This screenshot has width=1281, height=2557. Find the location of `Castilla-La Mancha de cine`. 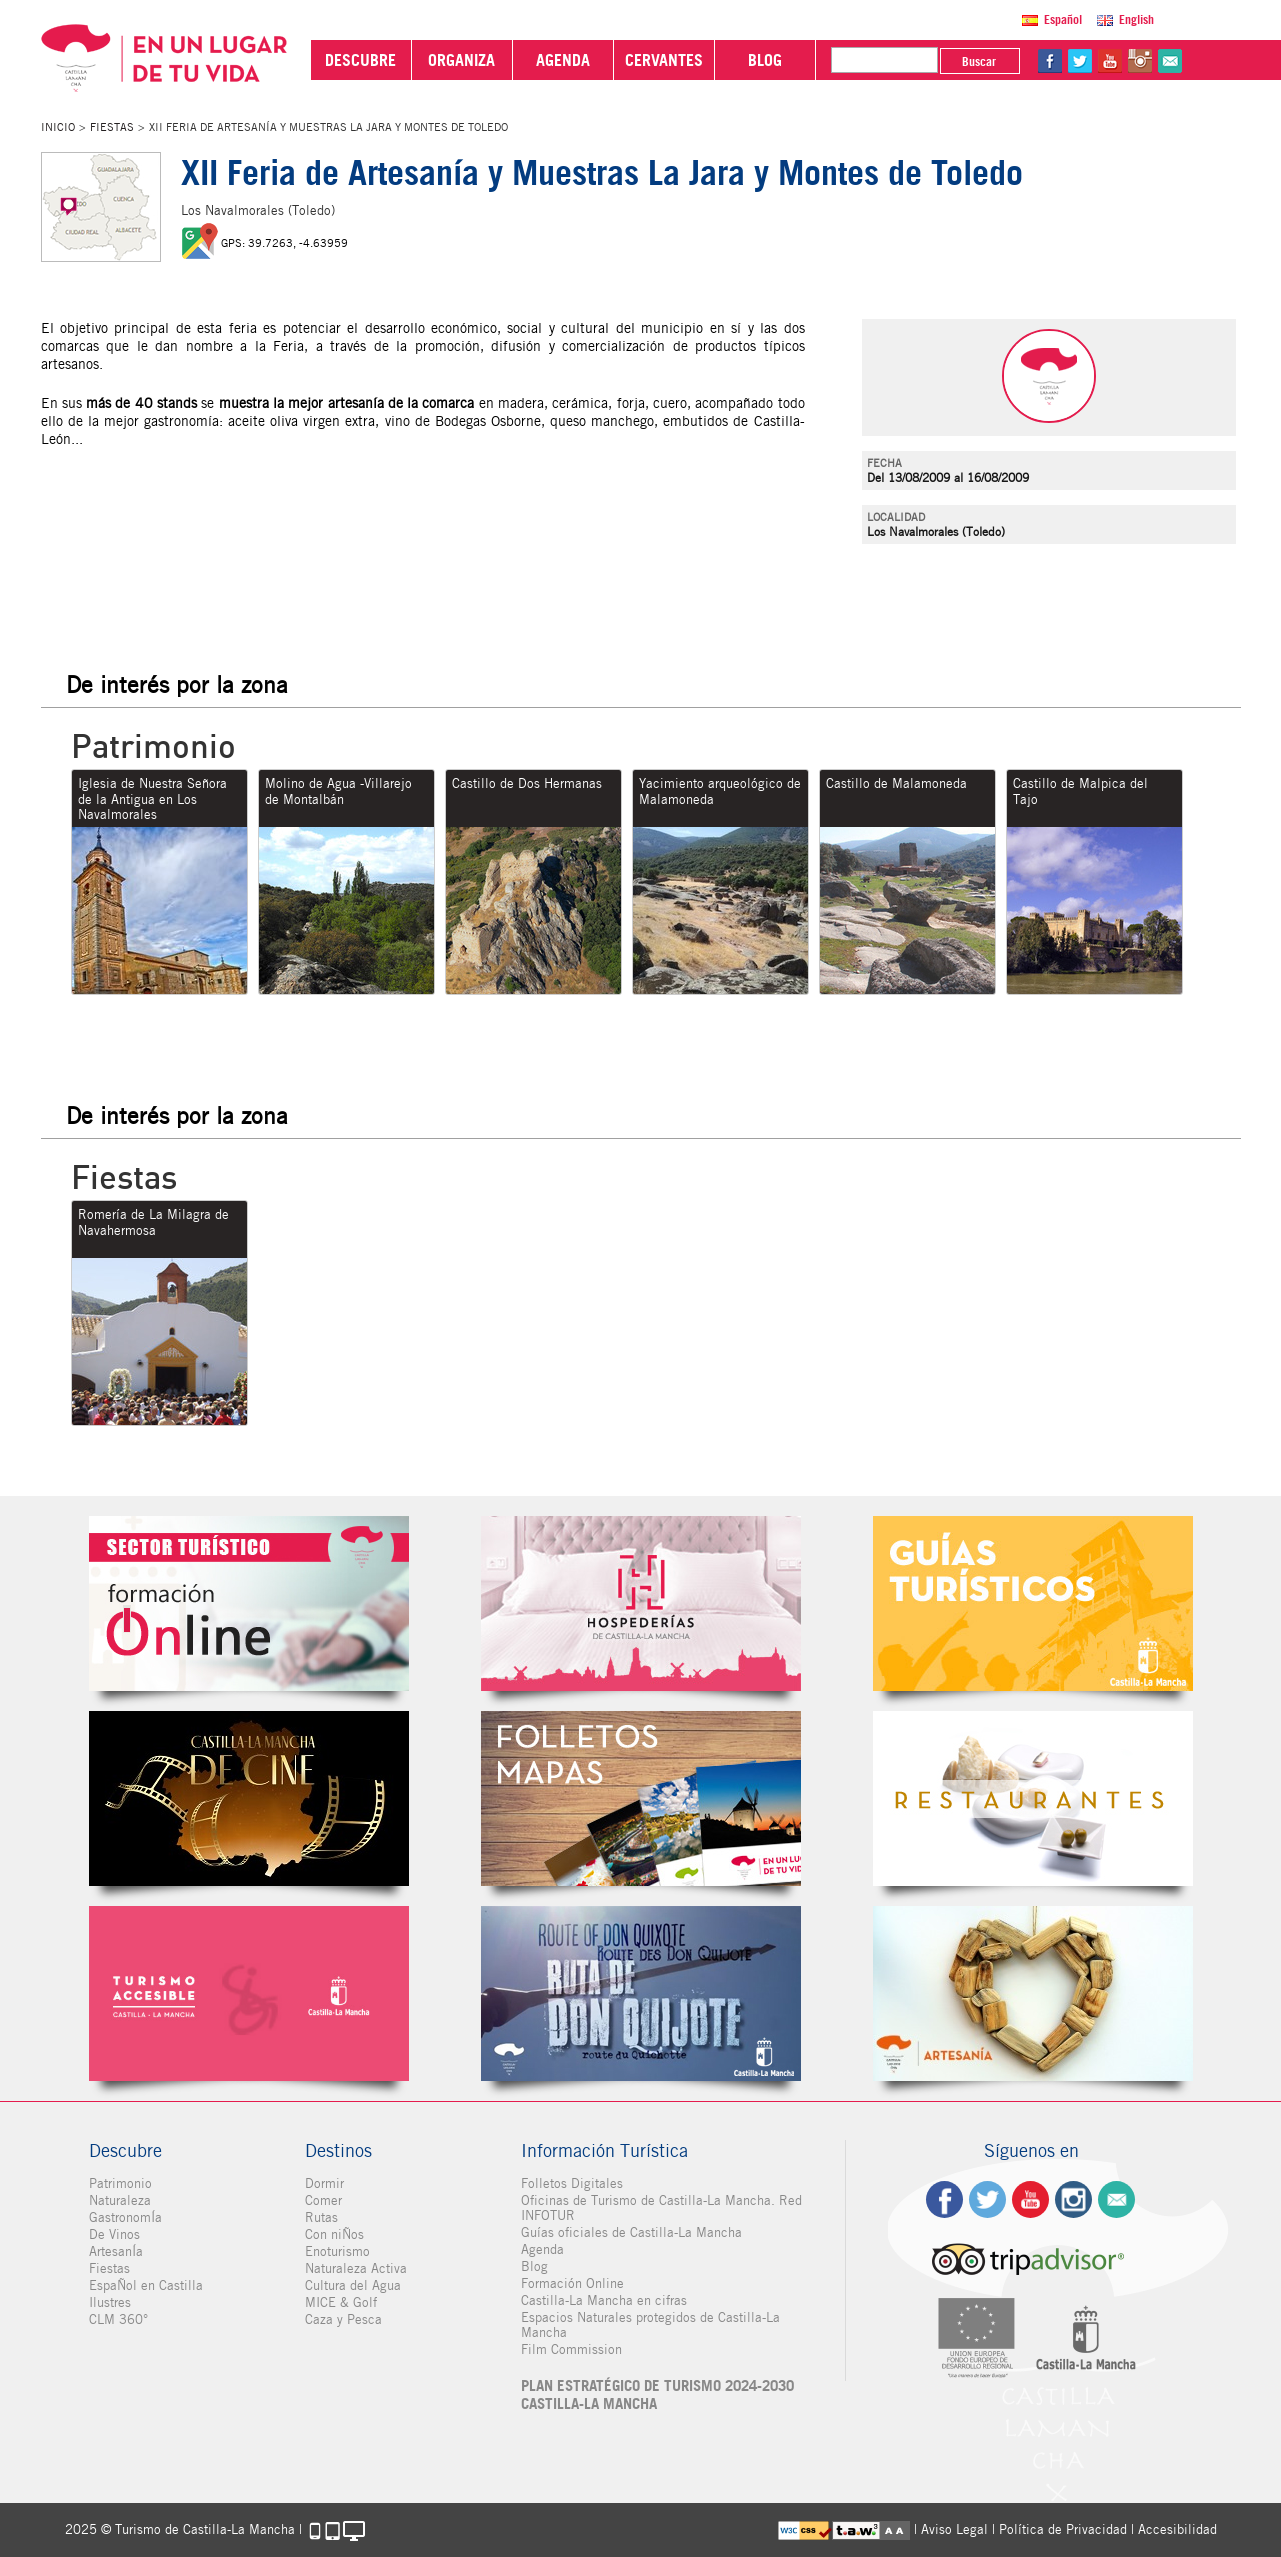

Castilla-La Mancha de cine is located at coordinates (249, 1798).